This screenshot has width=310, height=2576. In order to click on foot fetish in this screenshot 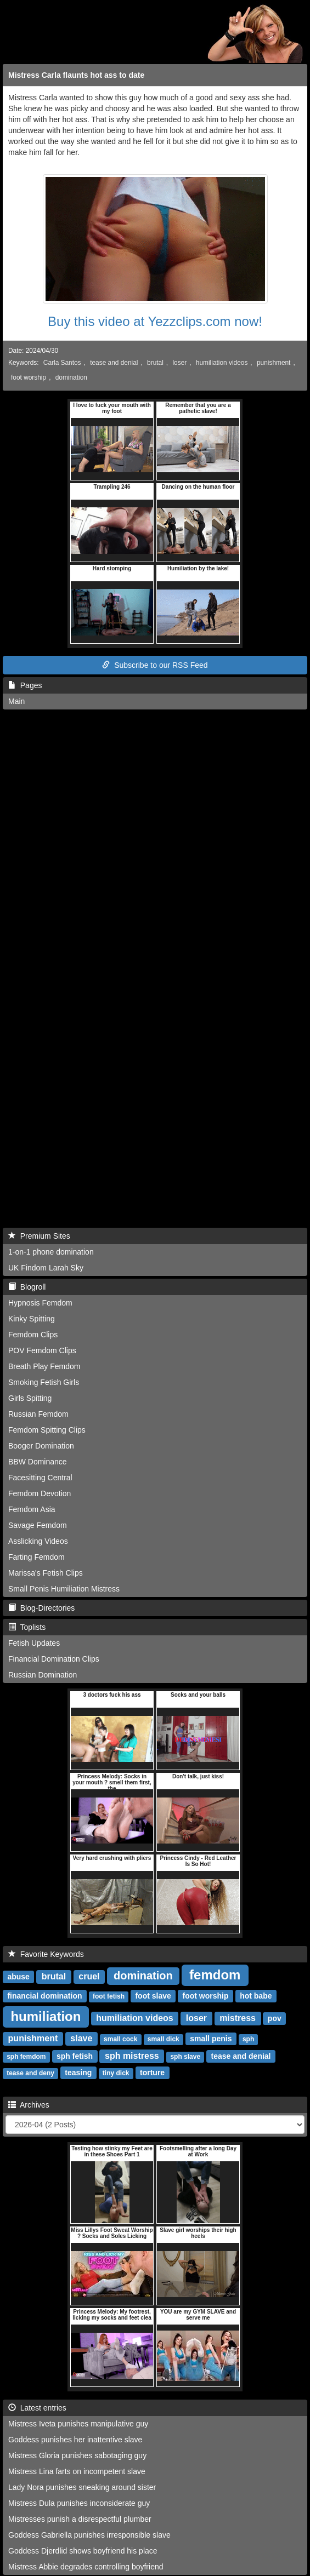, I will do `click(109, 1996)`.